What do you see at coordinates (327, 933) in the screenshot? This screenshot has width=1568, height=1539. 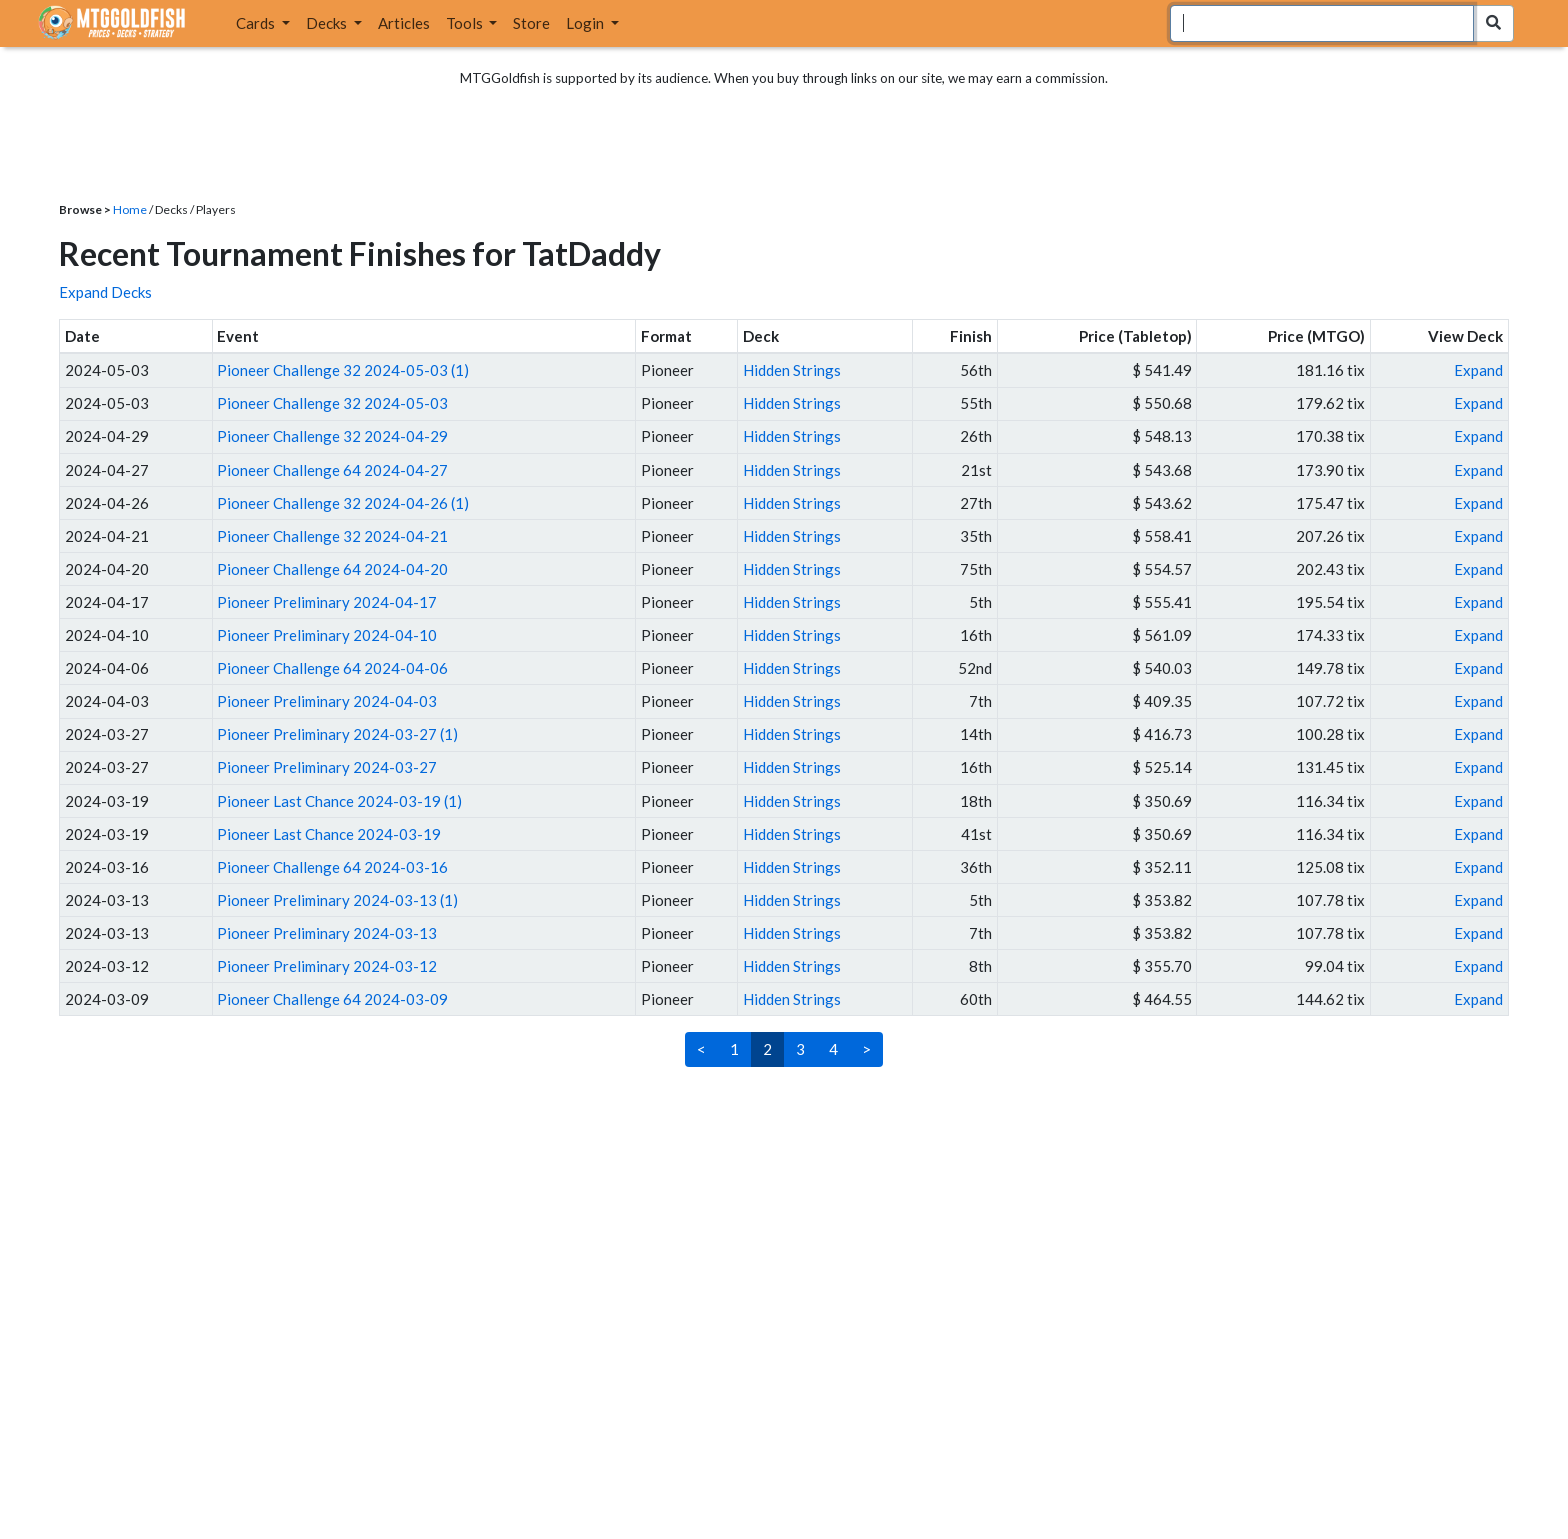 I see `Pioneer Preliminary 2024-03-13` at bounding box center [327, 933].